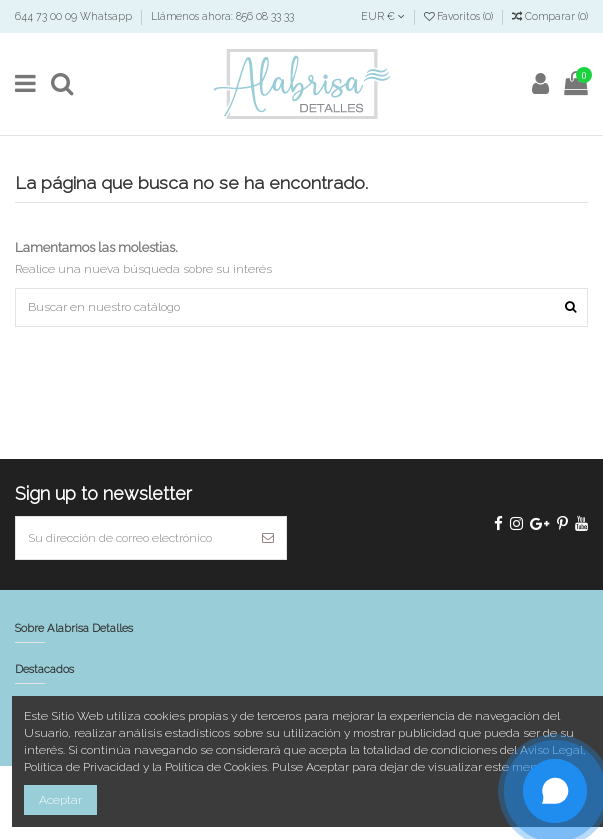  What do you see at coordinates (60, 800) in the screenshot?
I see `Aceptar` at bounding box center [60, 800].